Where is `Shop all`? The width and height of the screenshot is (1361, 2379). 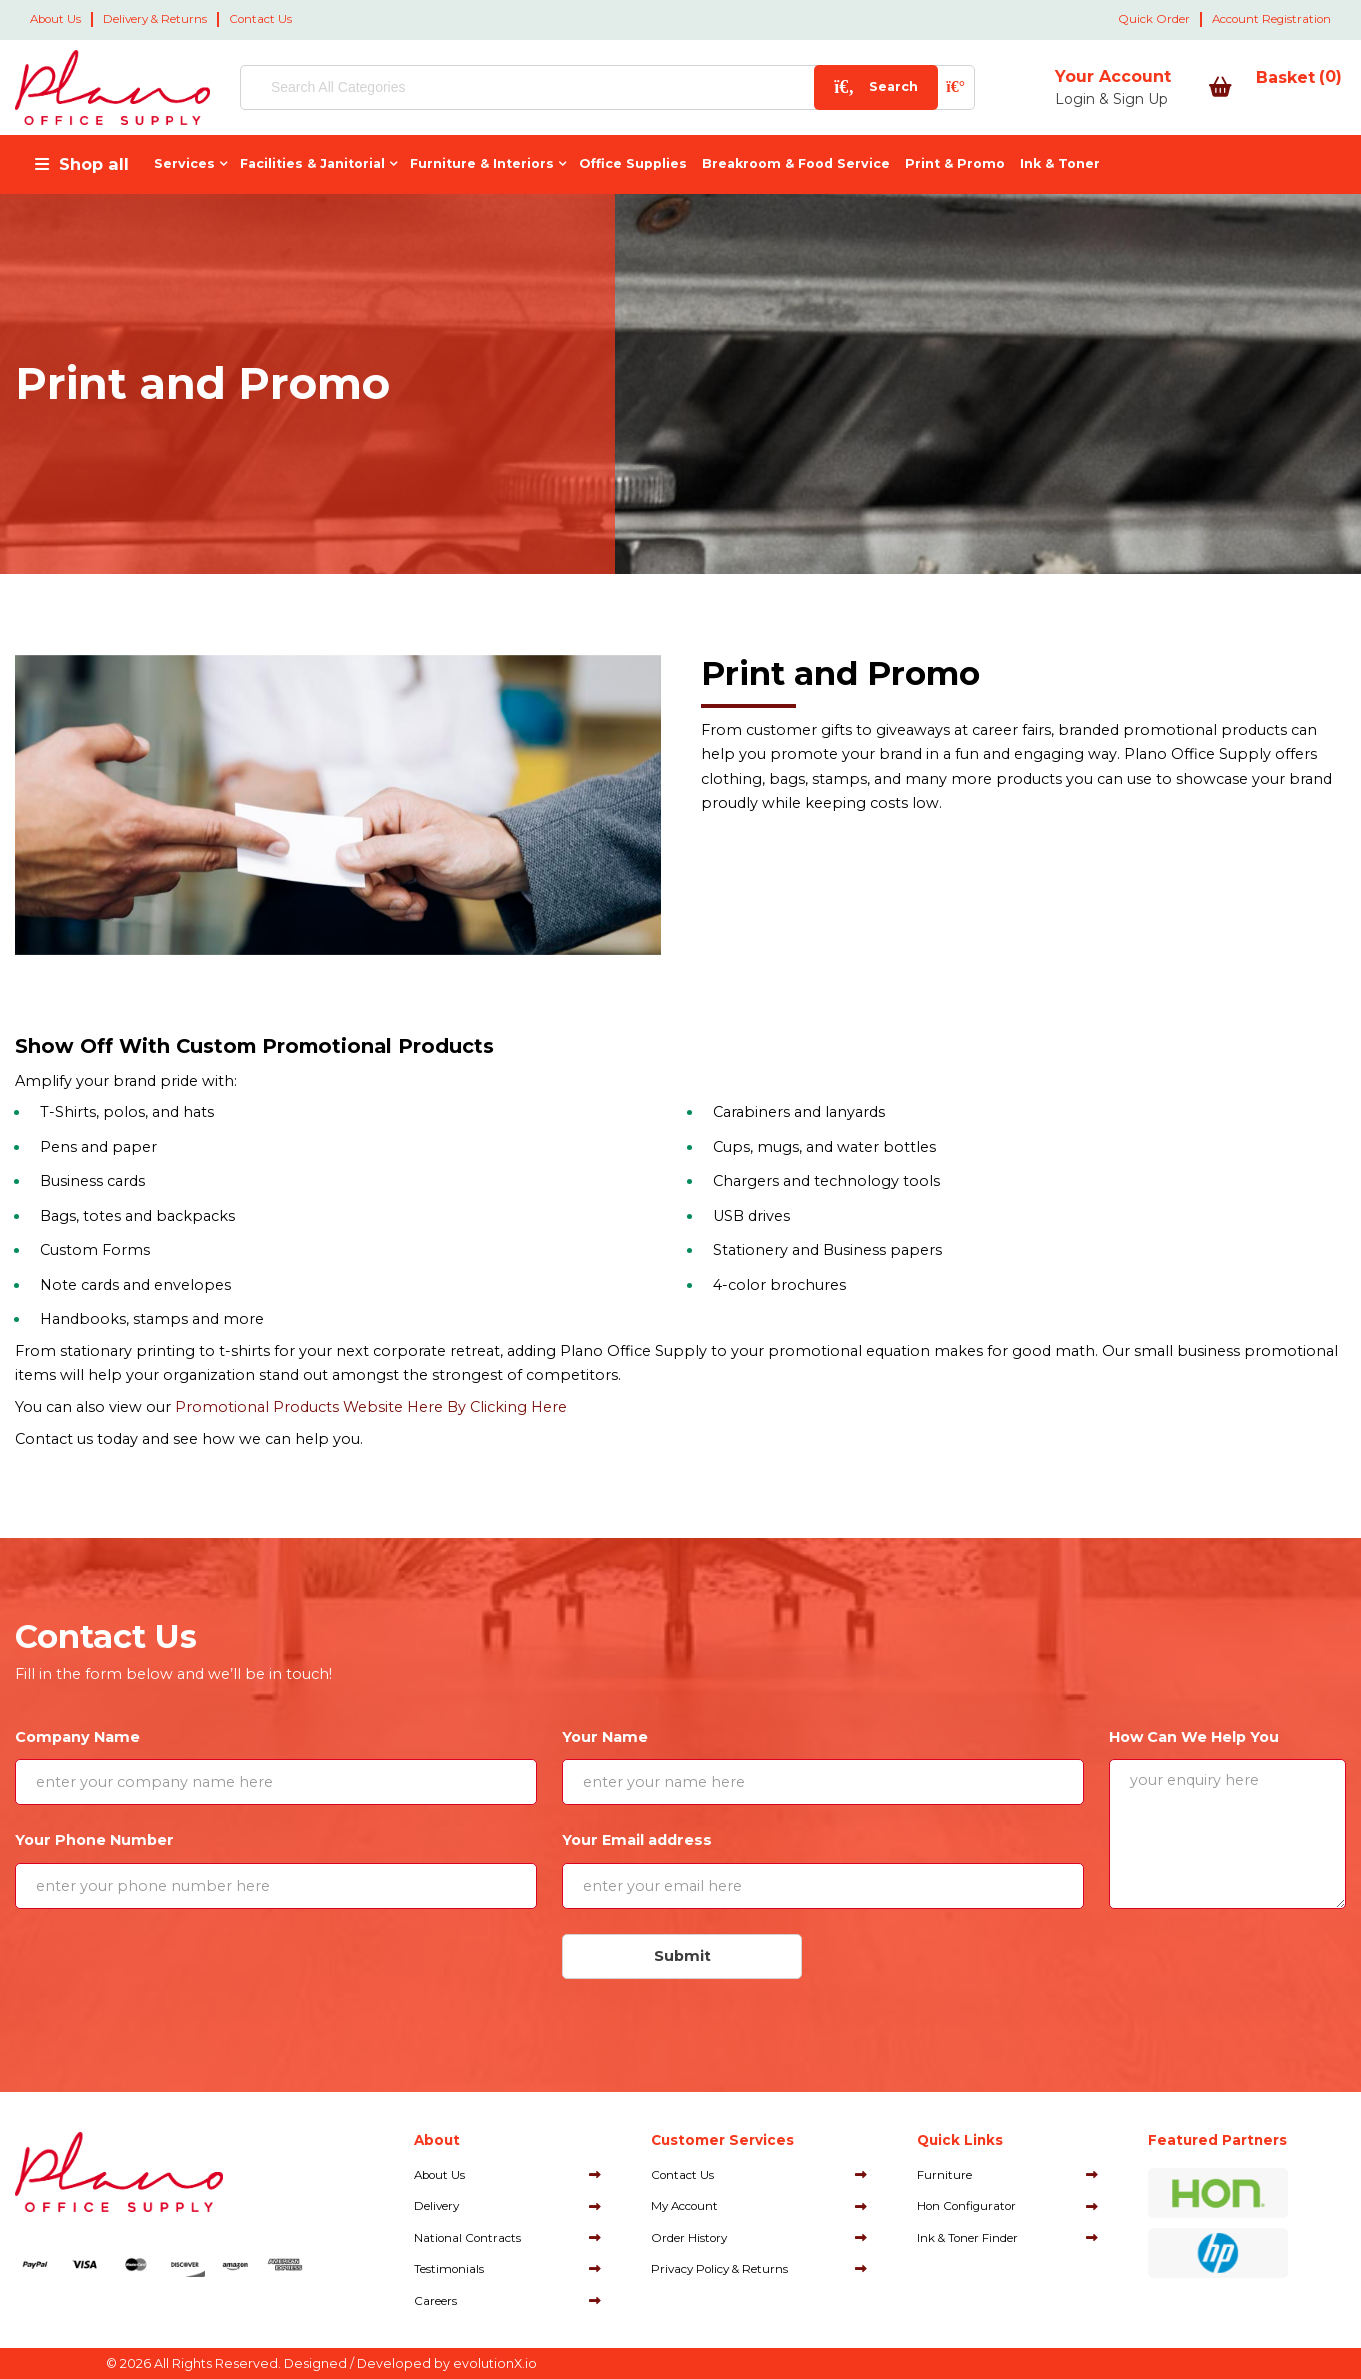 Shop all is located at coordinates (94, 164).